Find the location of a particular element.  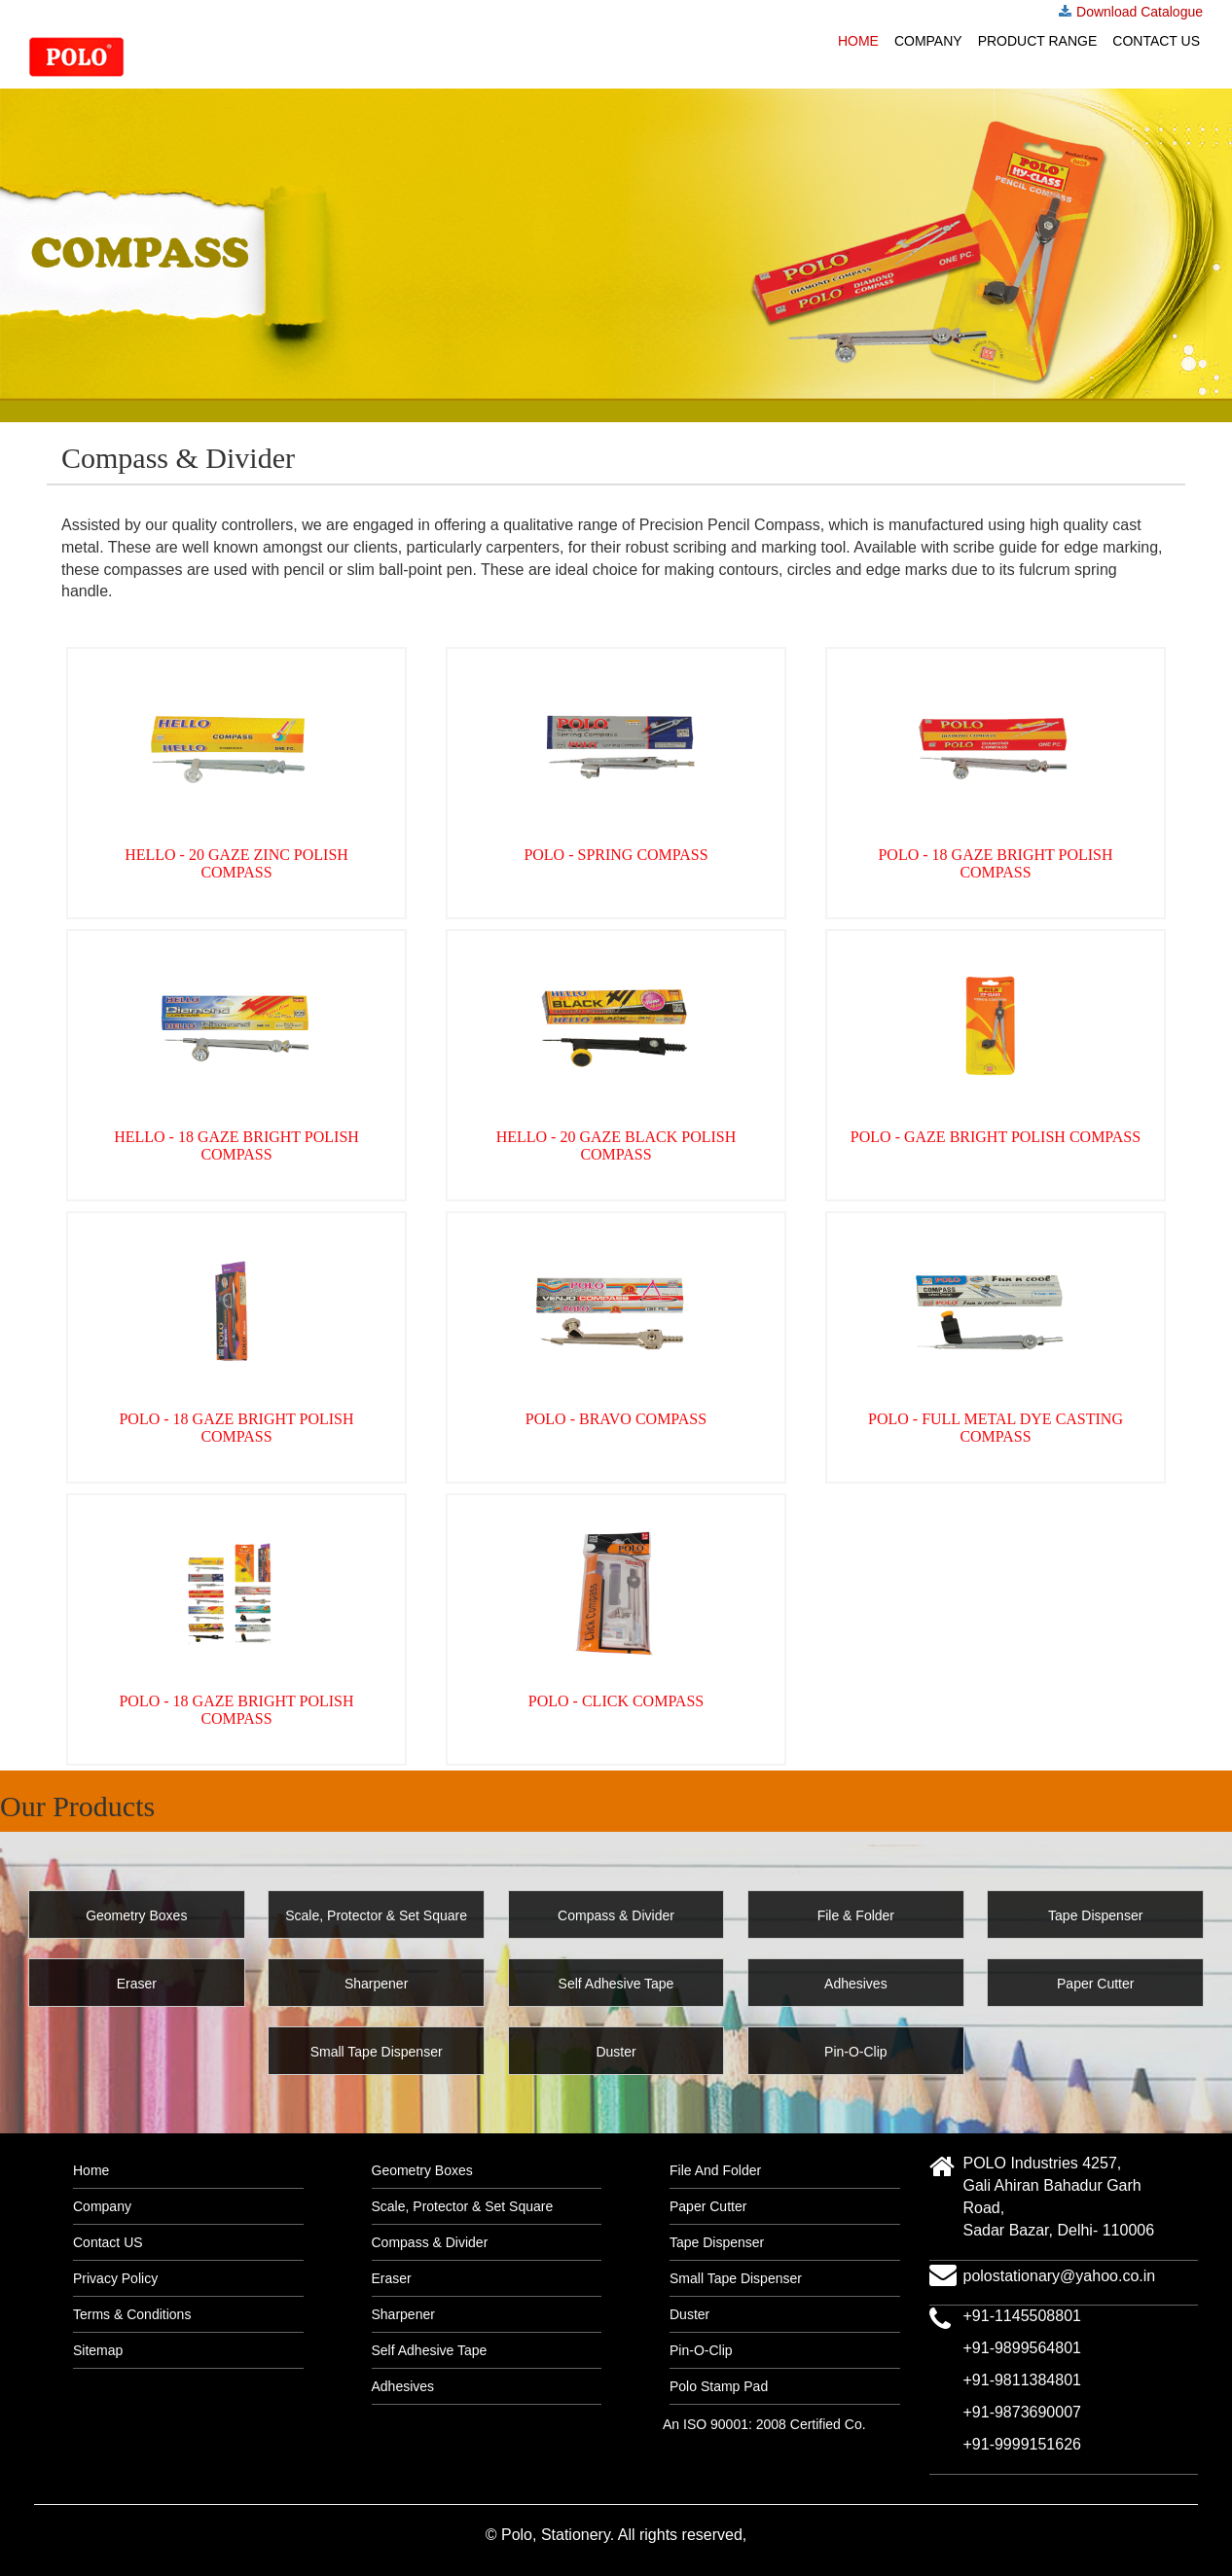

Tape Dispenser is located at coordinates (717, 2242).